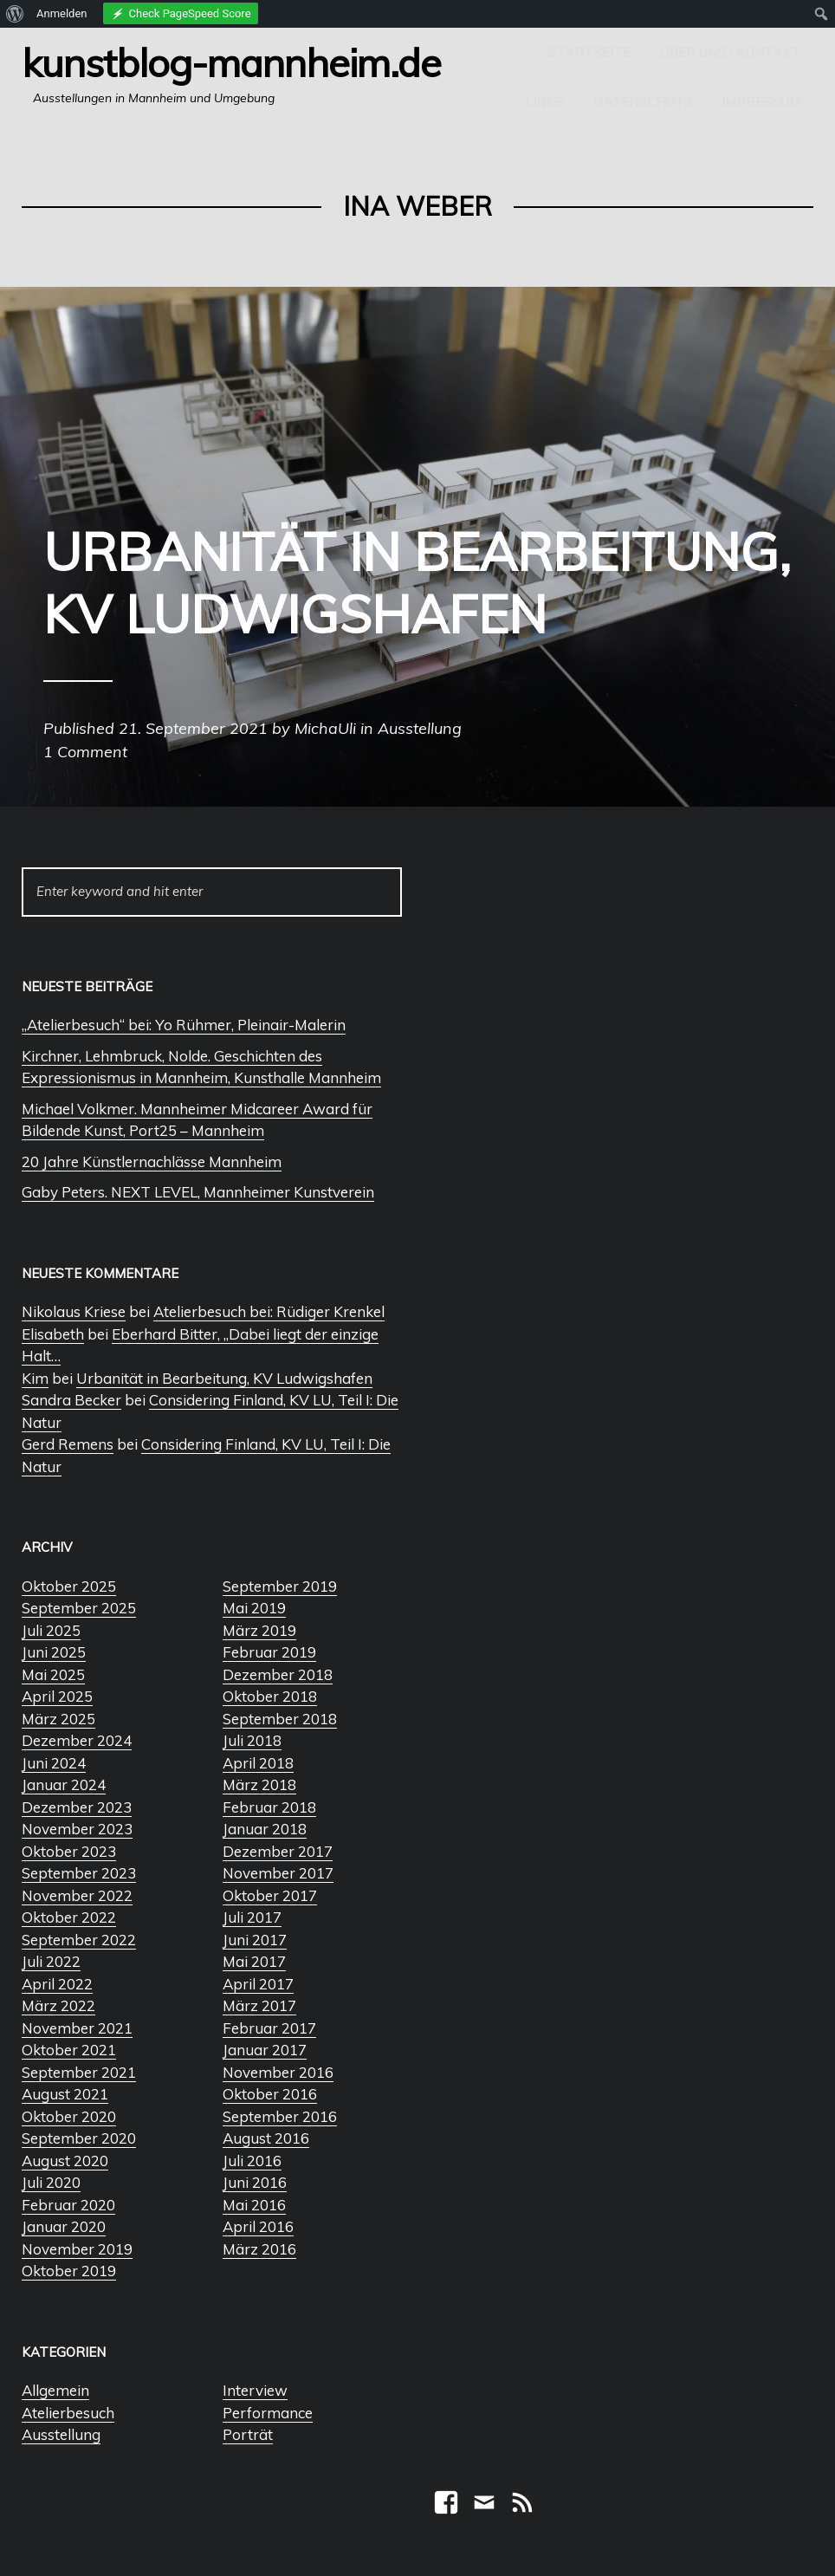 Image resolution: width=835 pixels, height=2576 pixels. What do you see at coordinates (79, 1608) in the screenshot?
I see `September 2025` at bounding box center [79, 1608].